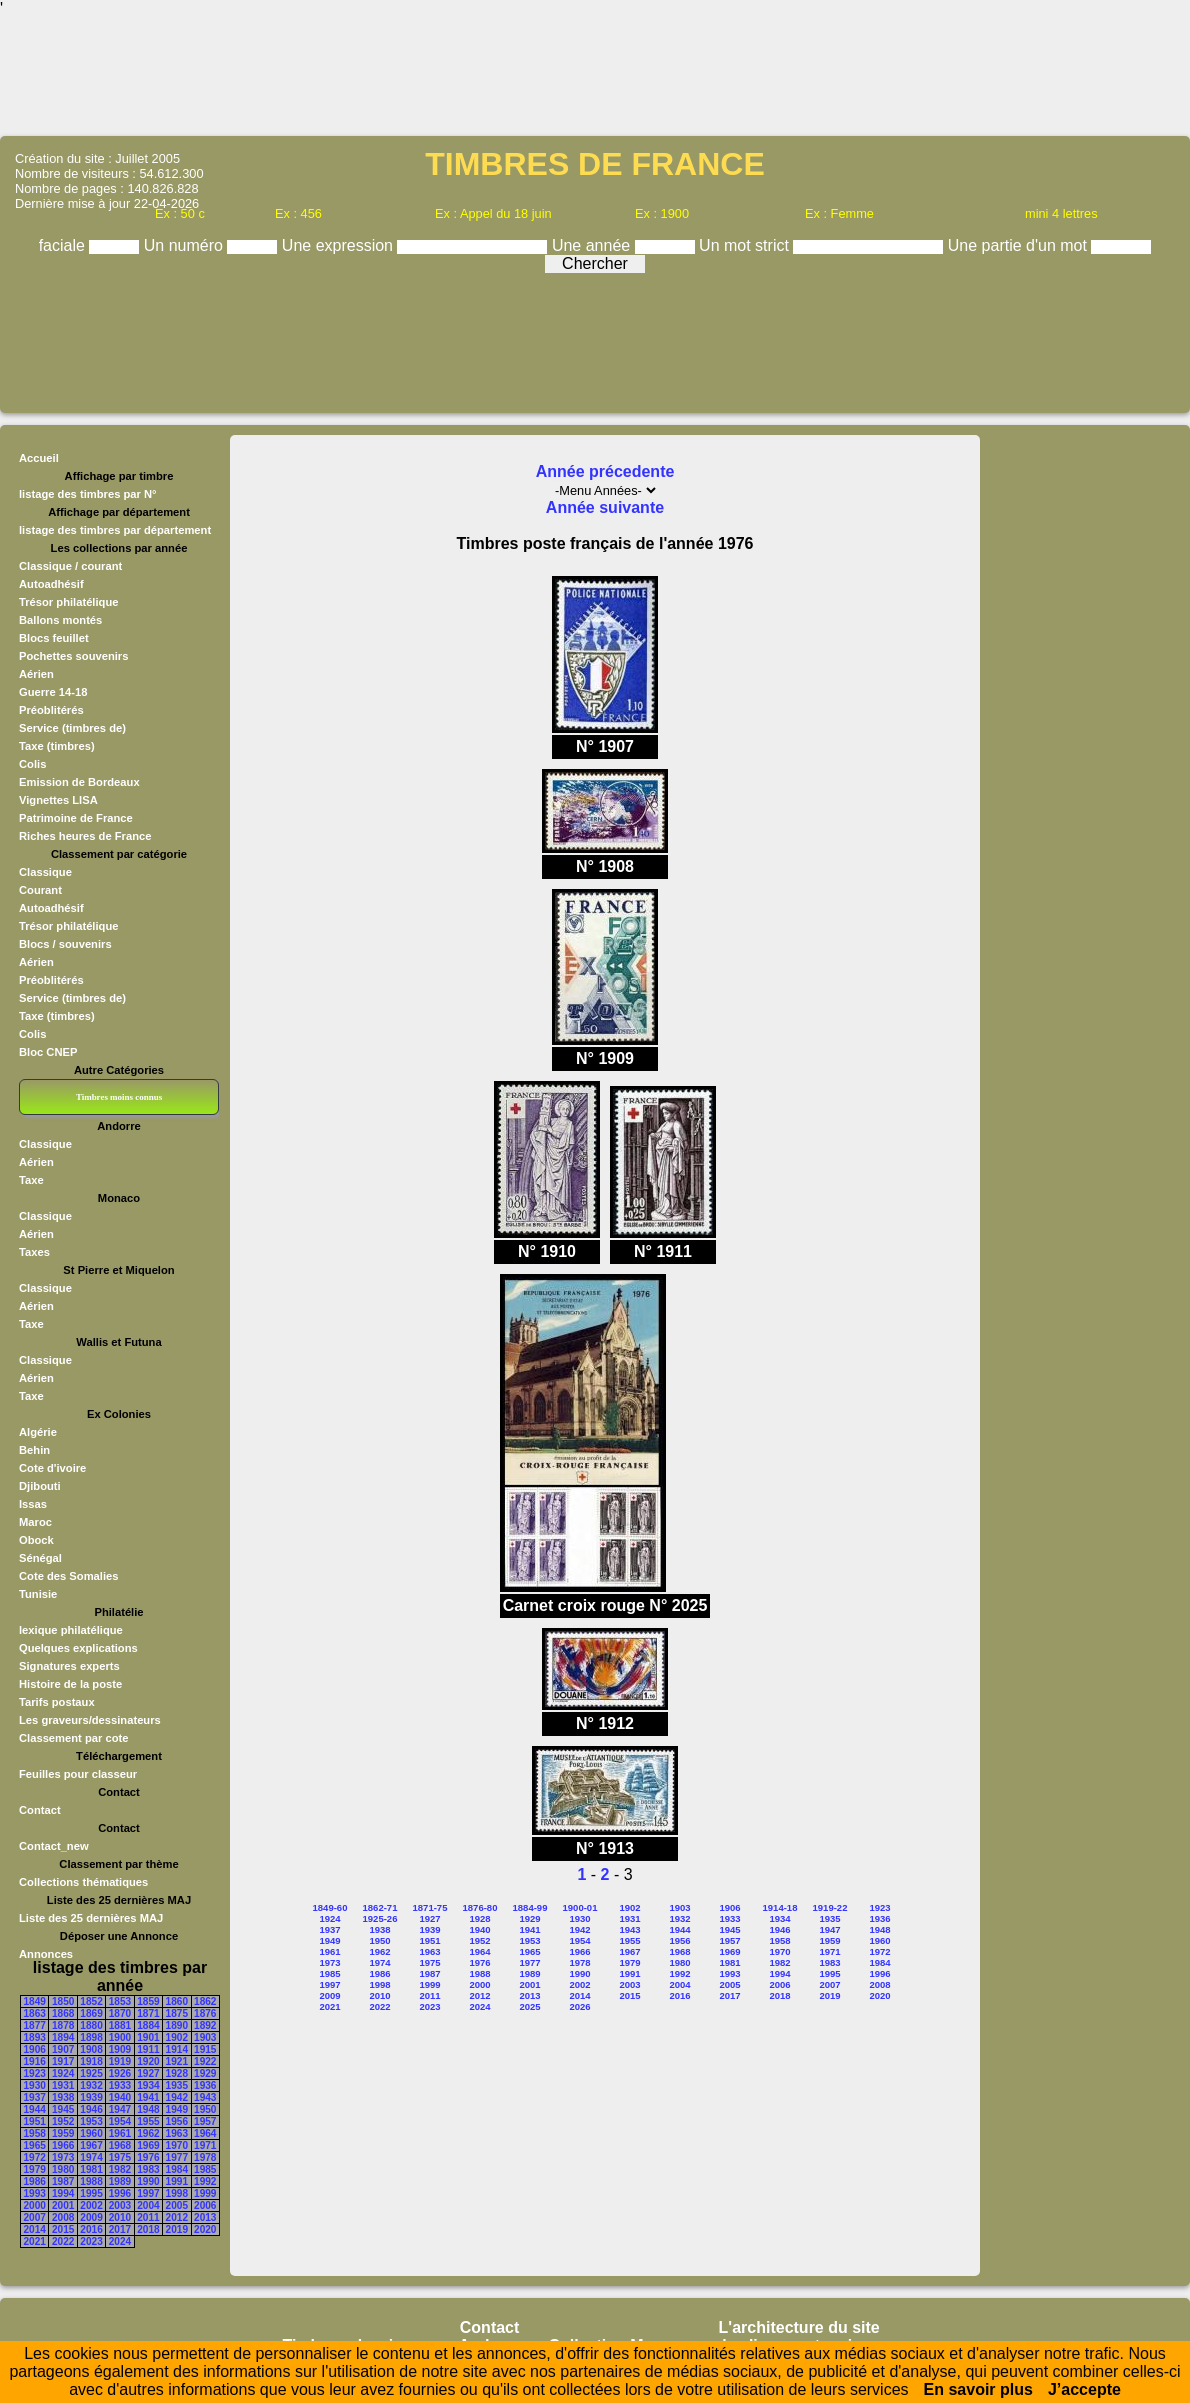 This screenshot has width=1190, height=2403. I want to click on Maroc, so click(35, 1522).